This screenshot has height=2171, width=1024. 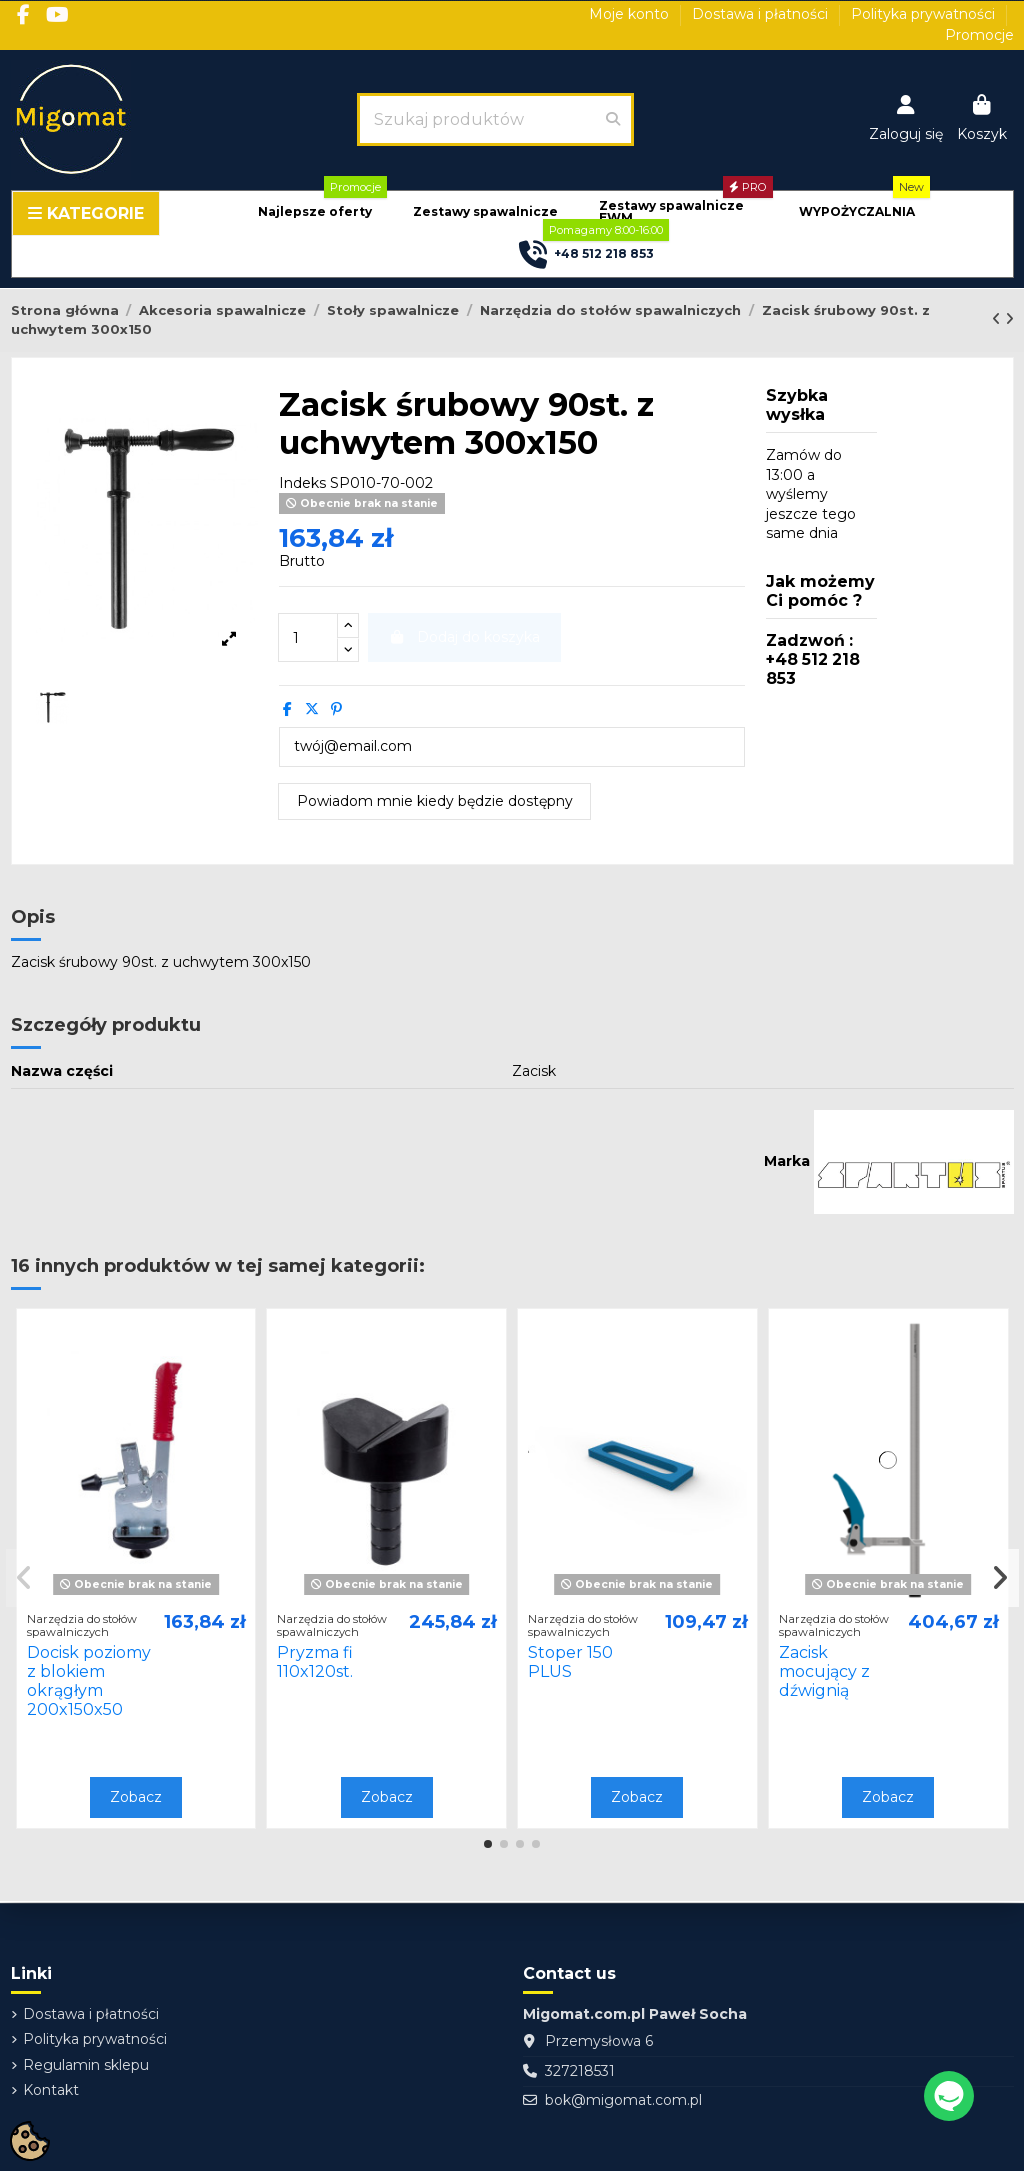 What do you see at coordinates (979, 35) in the screenshot?
I see `Promocje` at bounding box center [979, 35].